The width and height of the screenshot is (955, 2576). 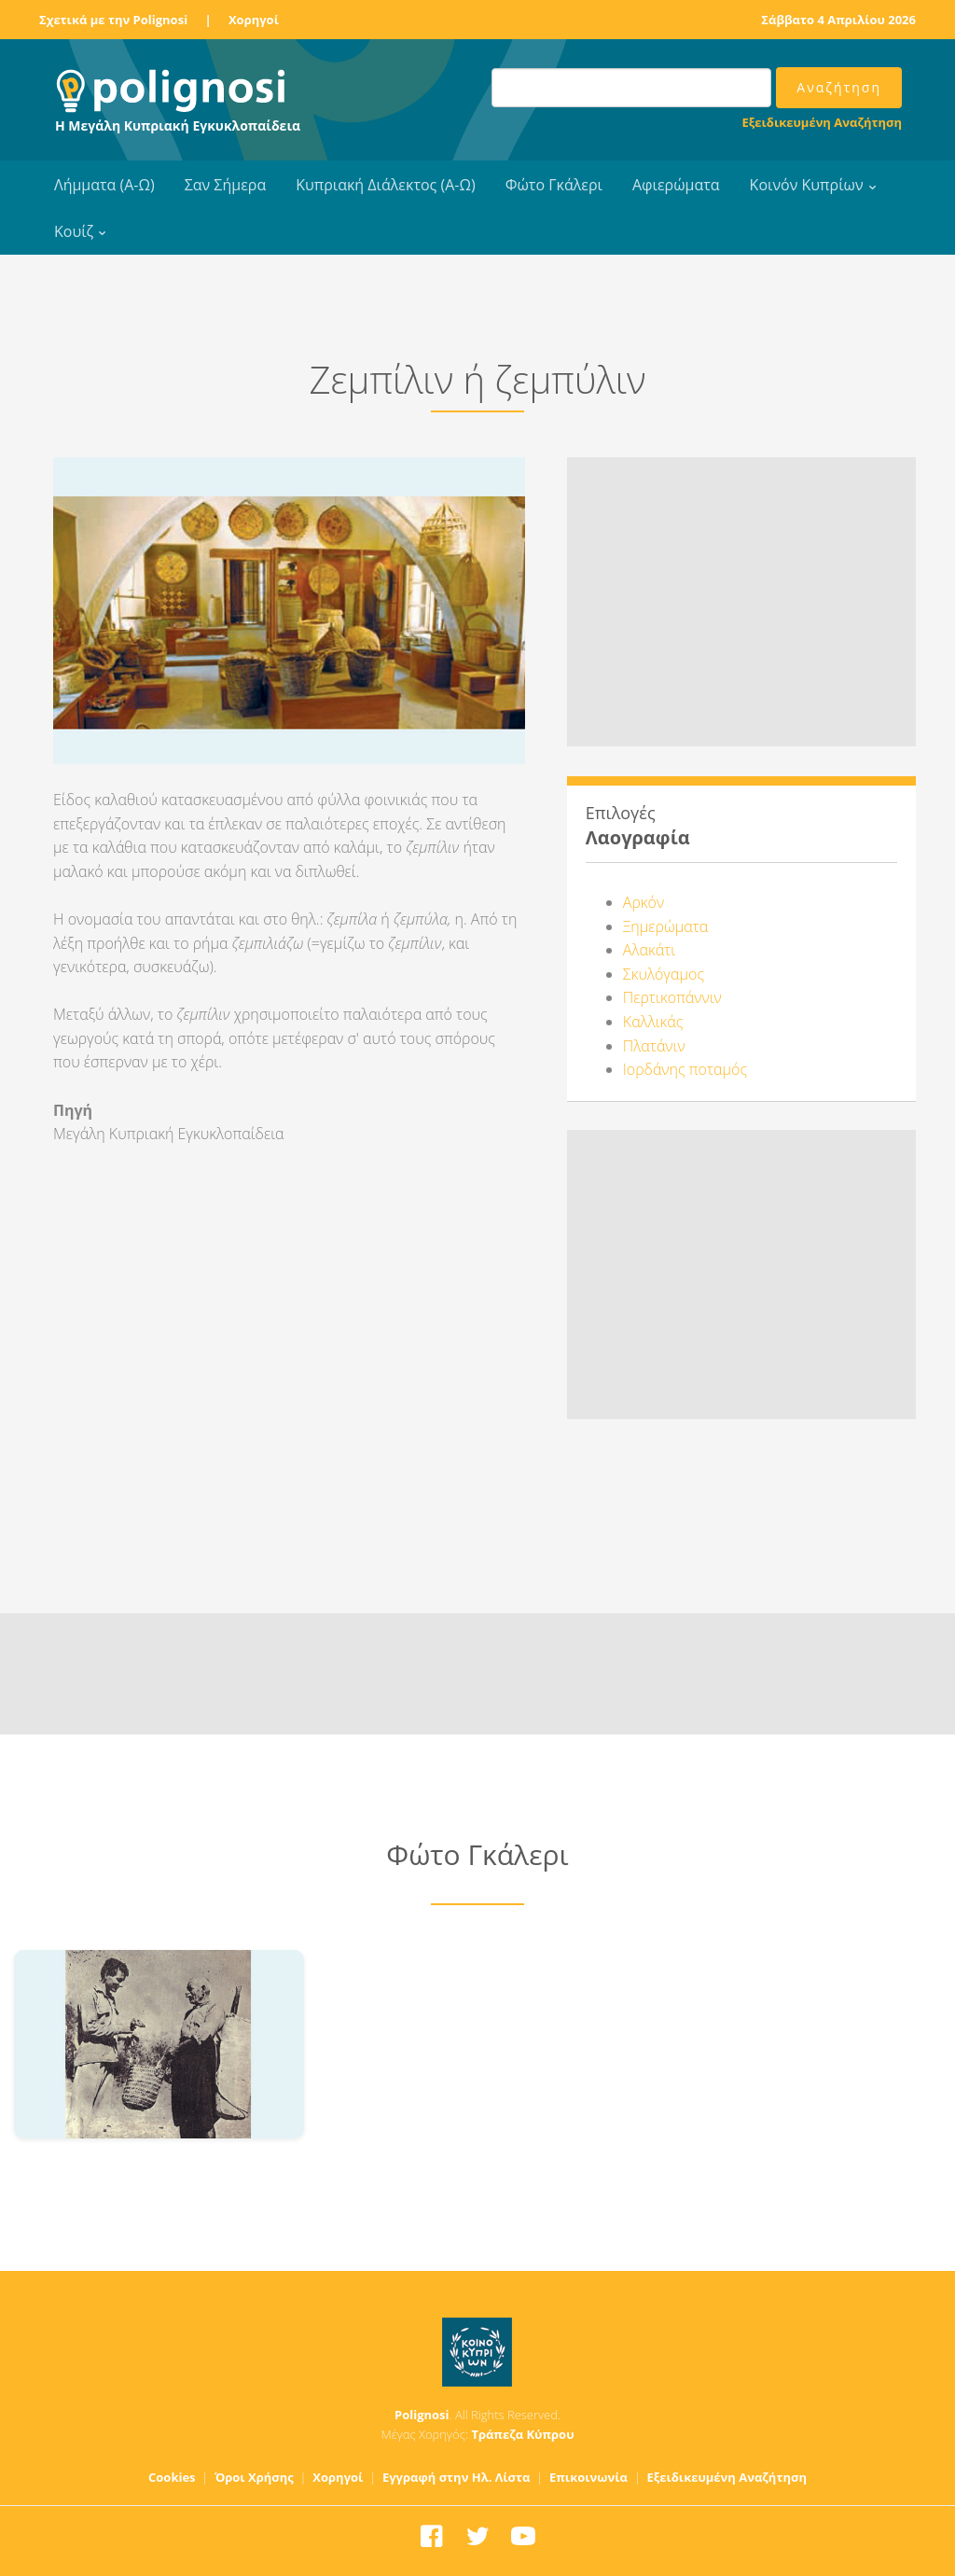 What do you see at coordinates (253, 19) in the screenshot?
I see `Χορηγοί` at bounding box center [253, 19].